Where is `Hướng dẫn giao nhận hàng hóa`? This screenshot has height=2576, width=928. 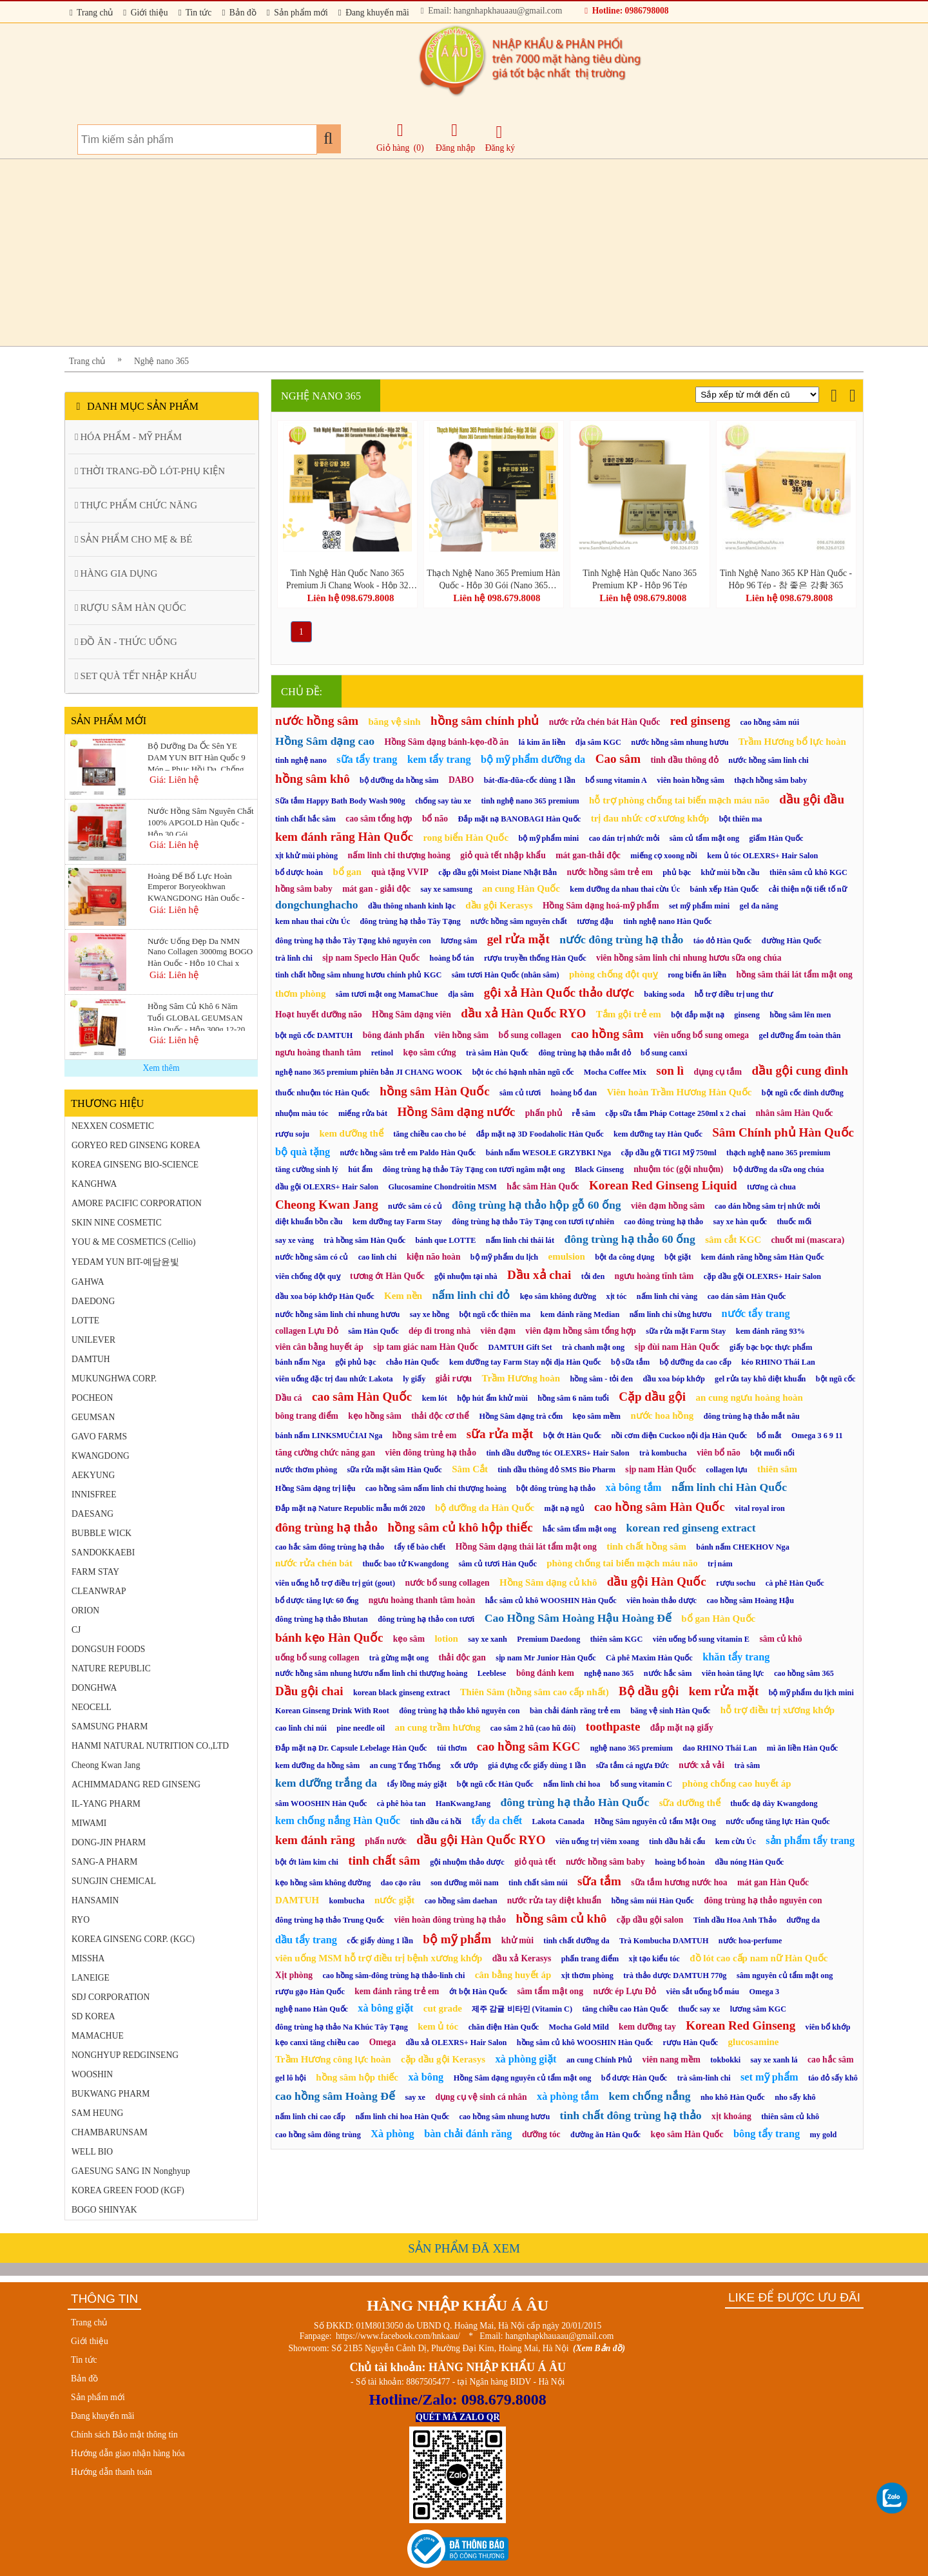
Hướng dẫn giao nhận hàng hóa is located at coordinates (128, 2453).